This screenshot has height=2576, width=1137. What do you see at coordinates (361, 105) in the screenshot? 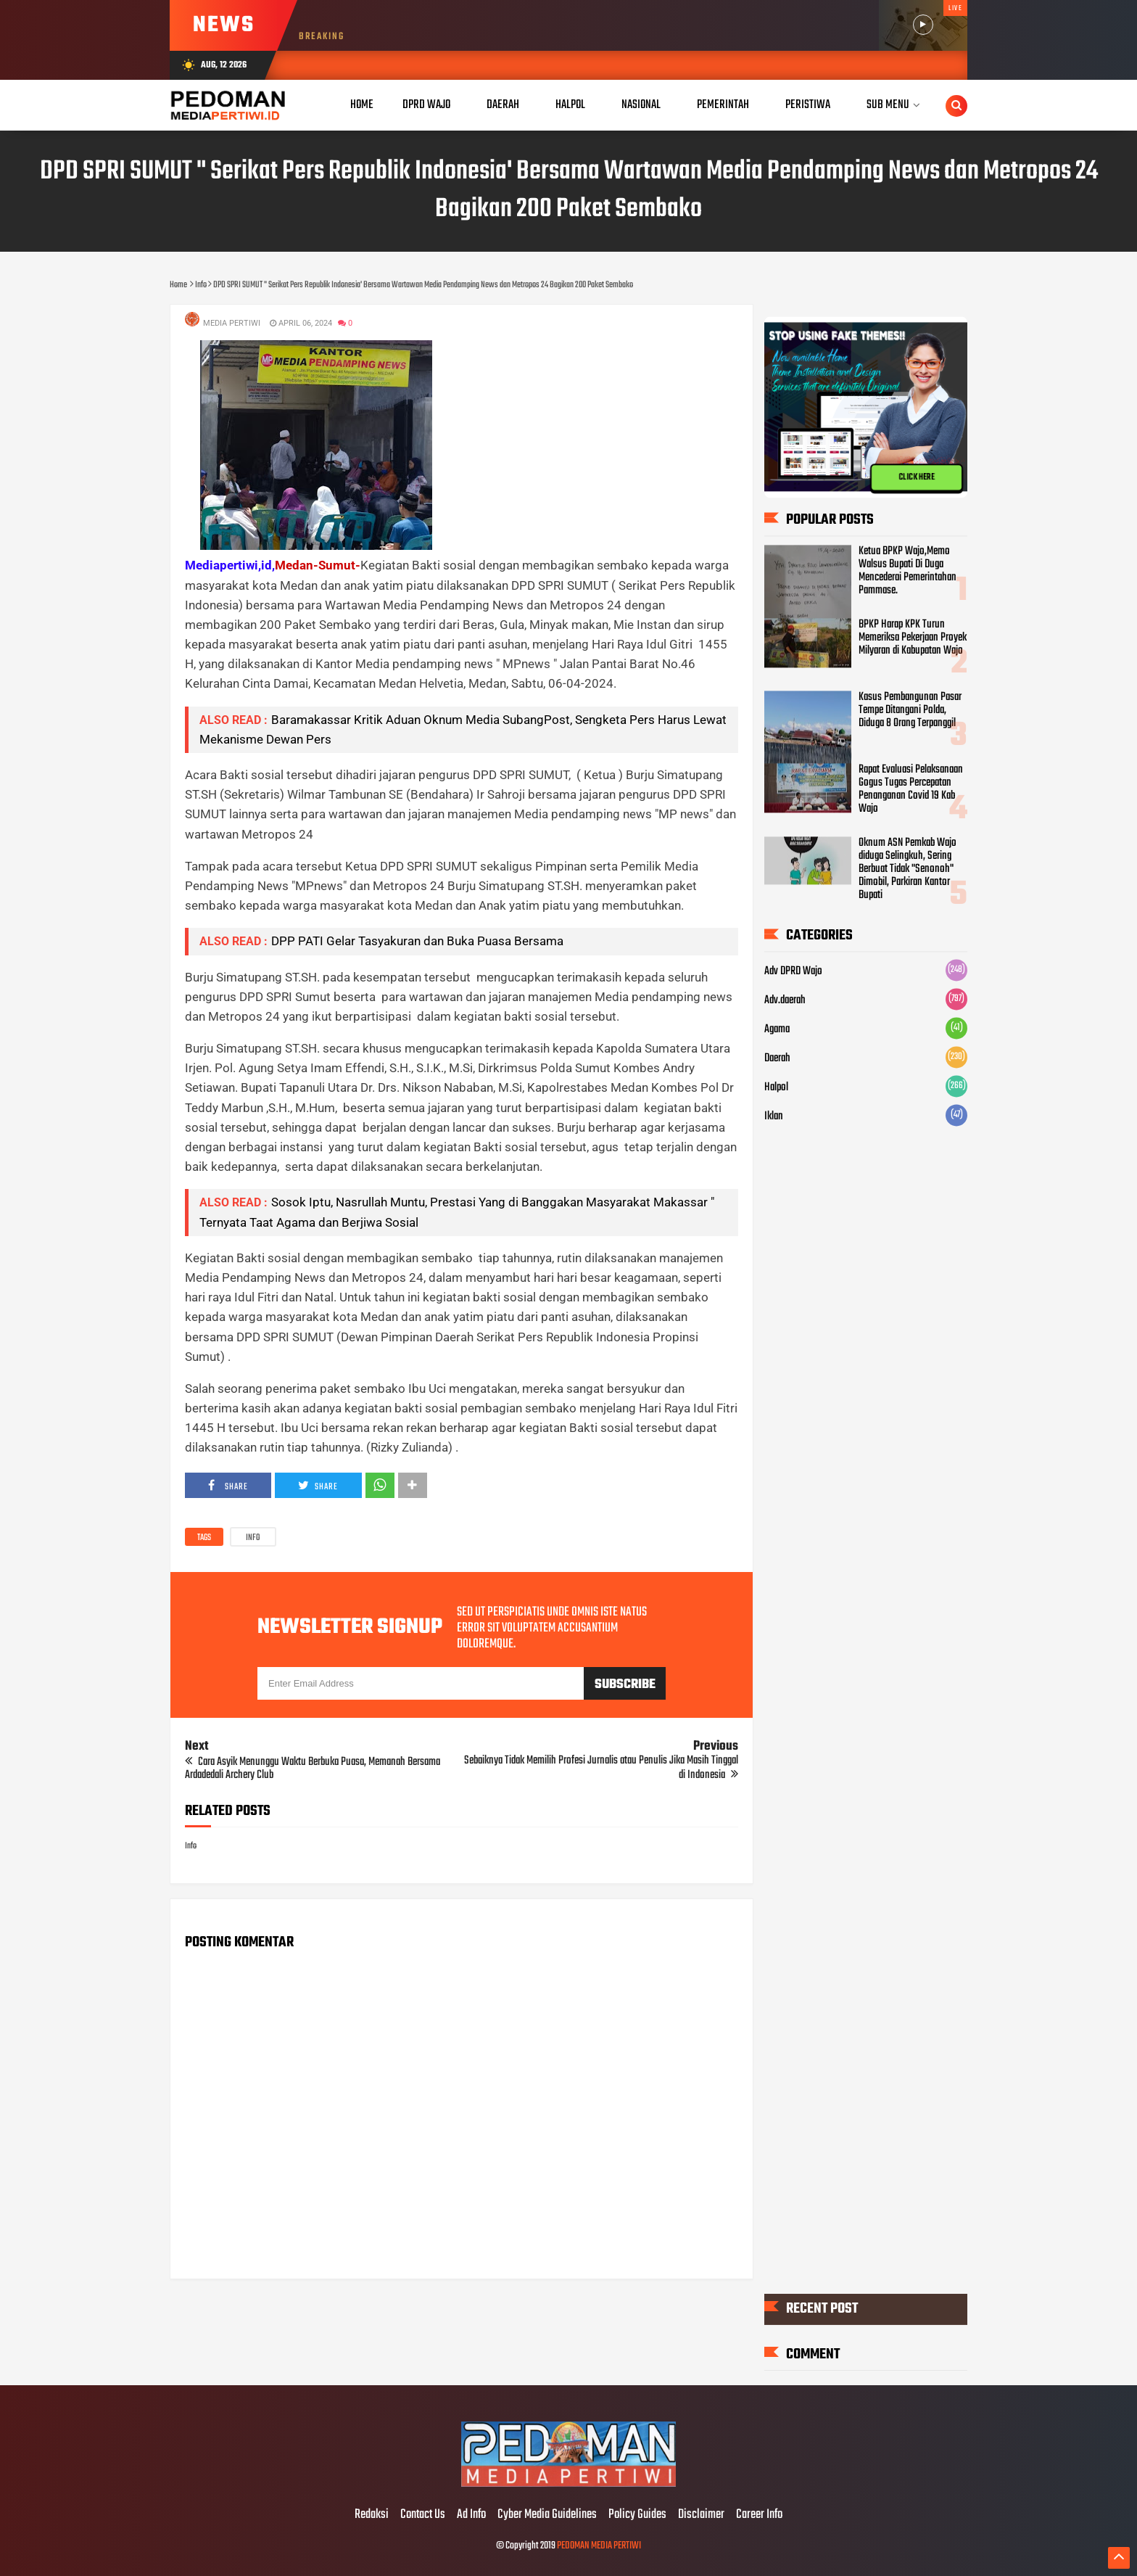
I see `Home` at bounding box center [361, 105].